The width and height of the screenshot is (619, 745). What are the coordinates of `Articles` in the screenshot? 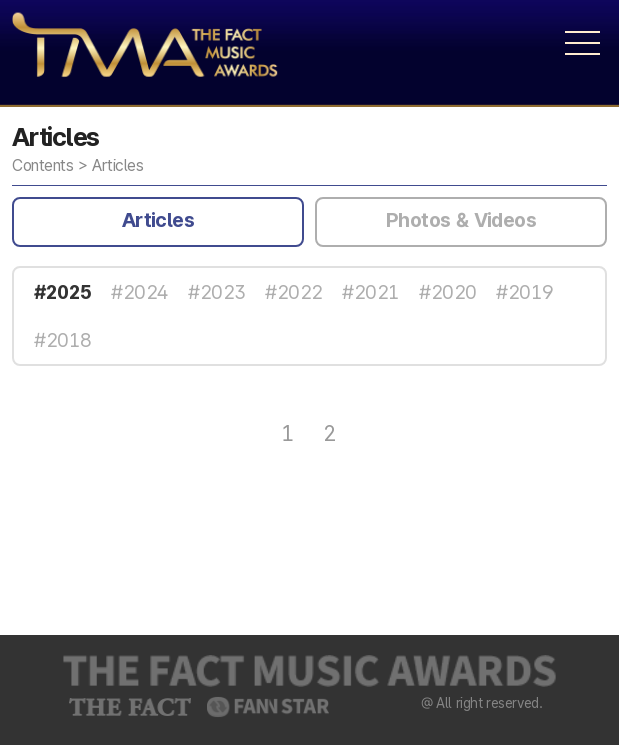 It's located at (158, 220).